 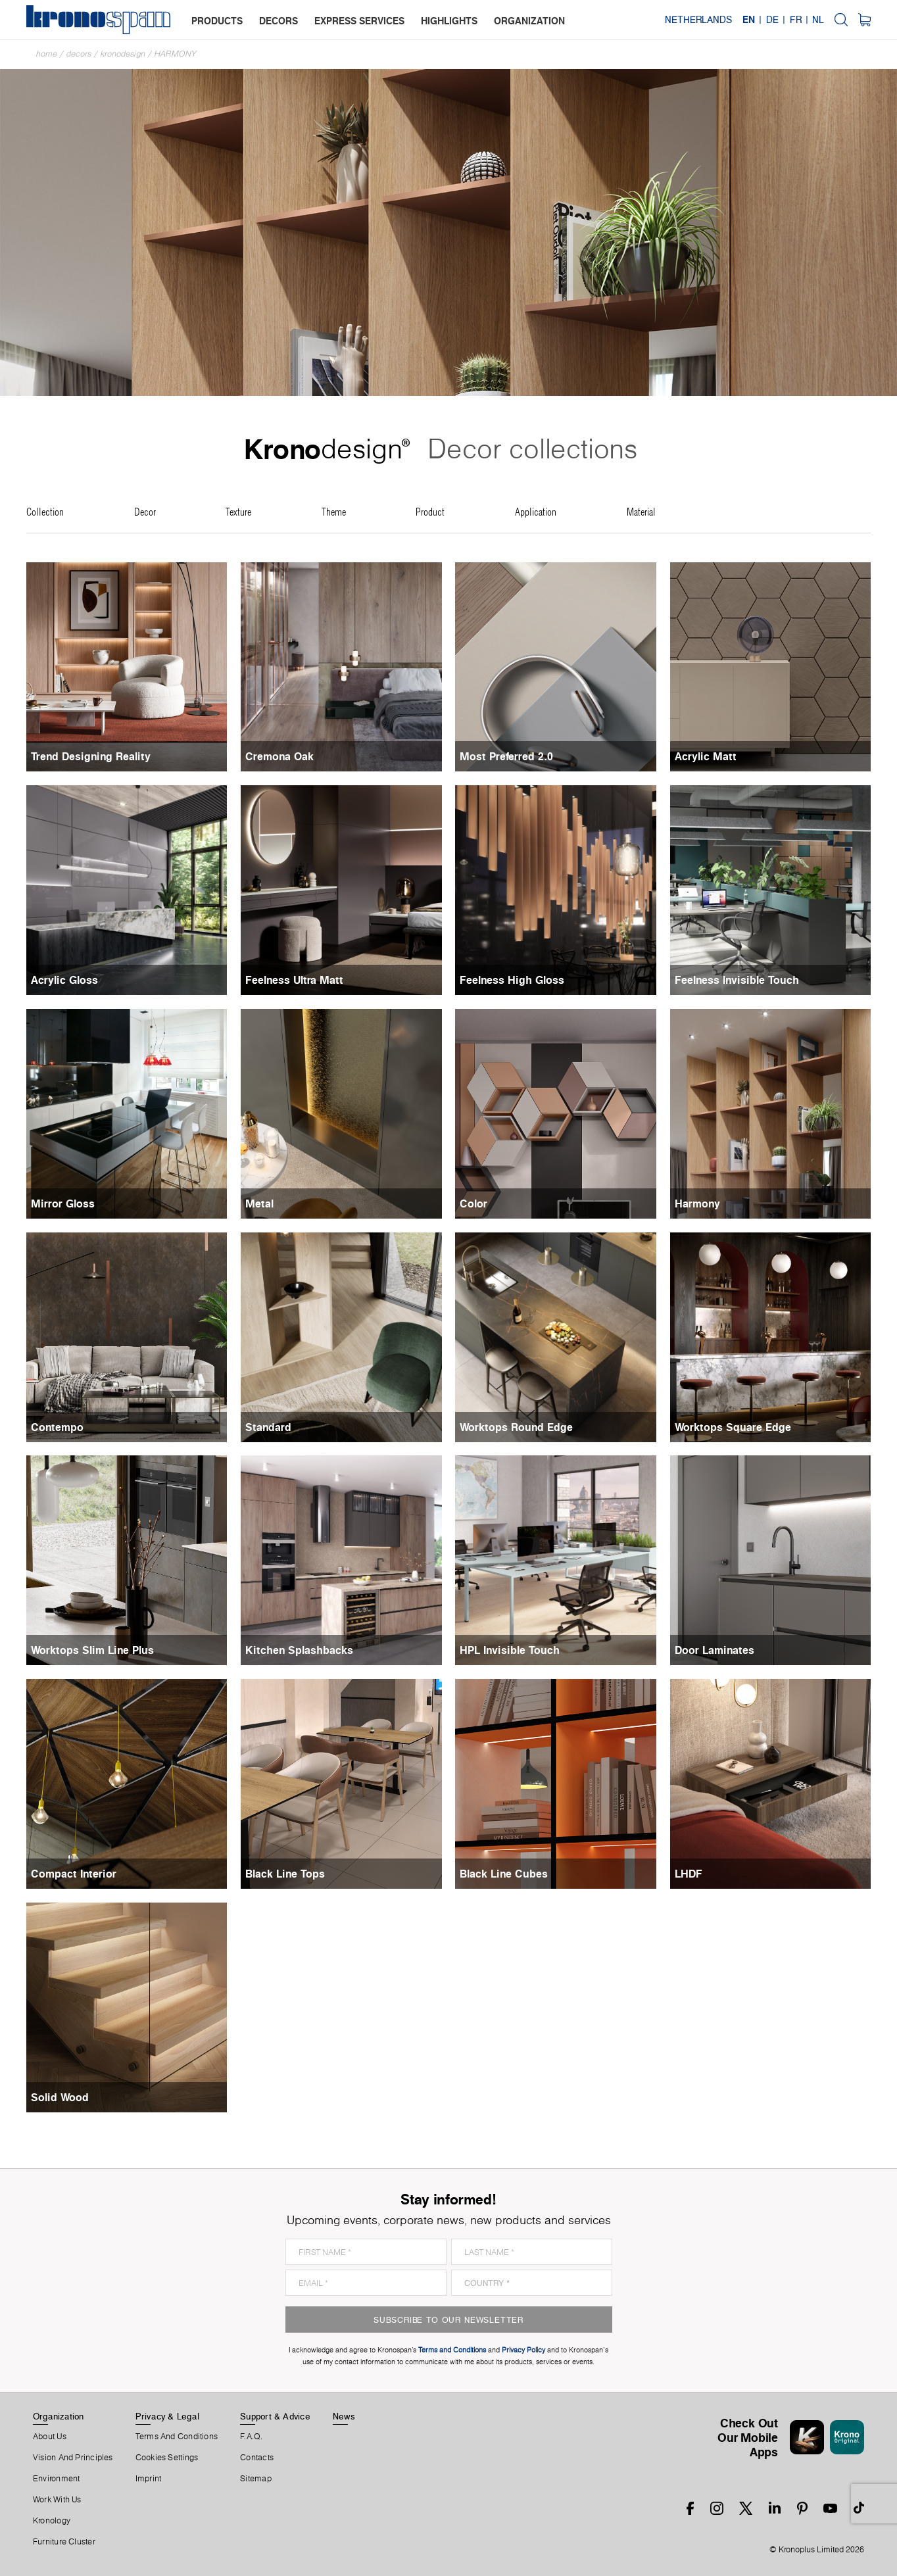 I want to click on products, so click(x=217, y=21).